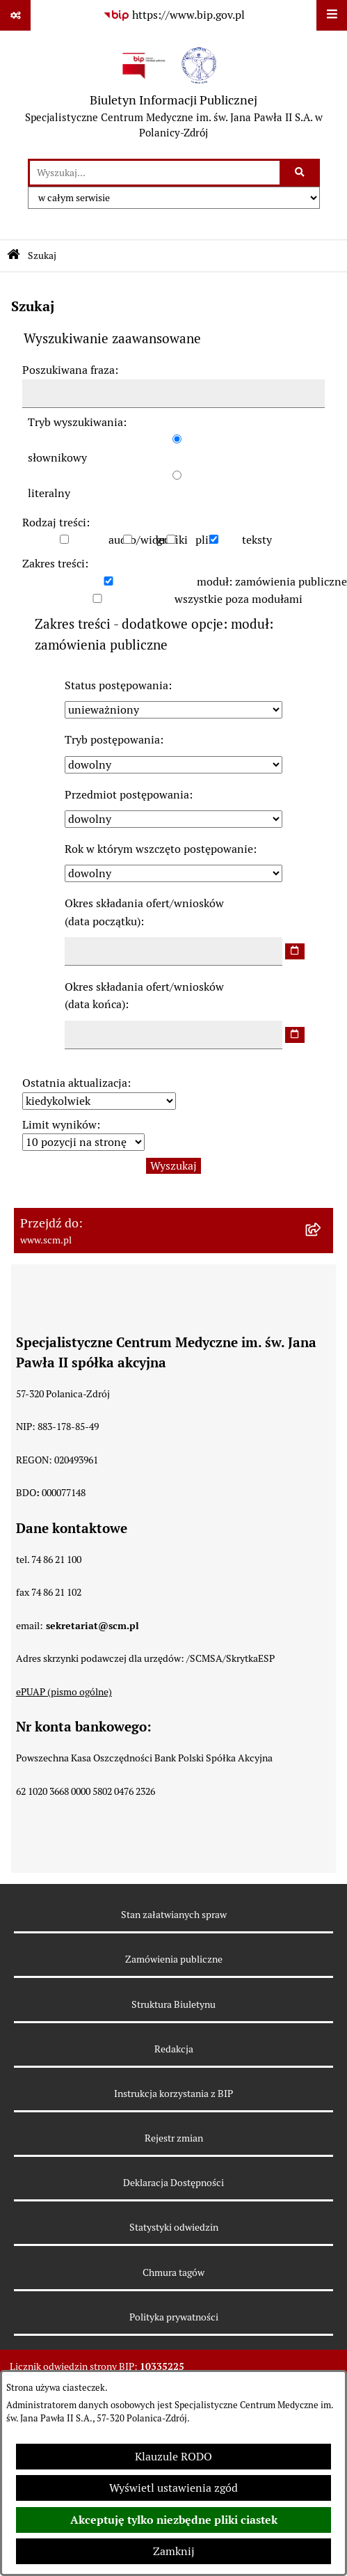 This screenshot has height=2576, width=347. Describe the element at coordinates (173, 2004) in the screenshot. I see `Struktura Biuletynu` at that location.